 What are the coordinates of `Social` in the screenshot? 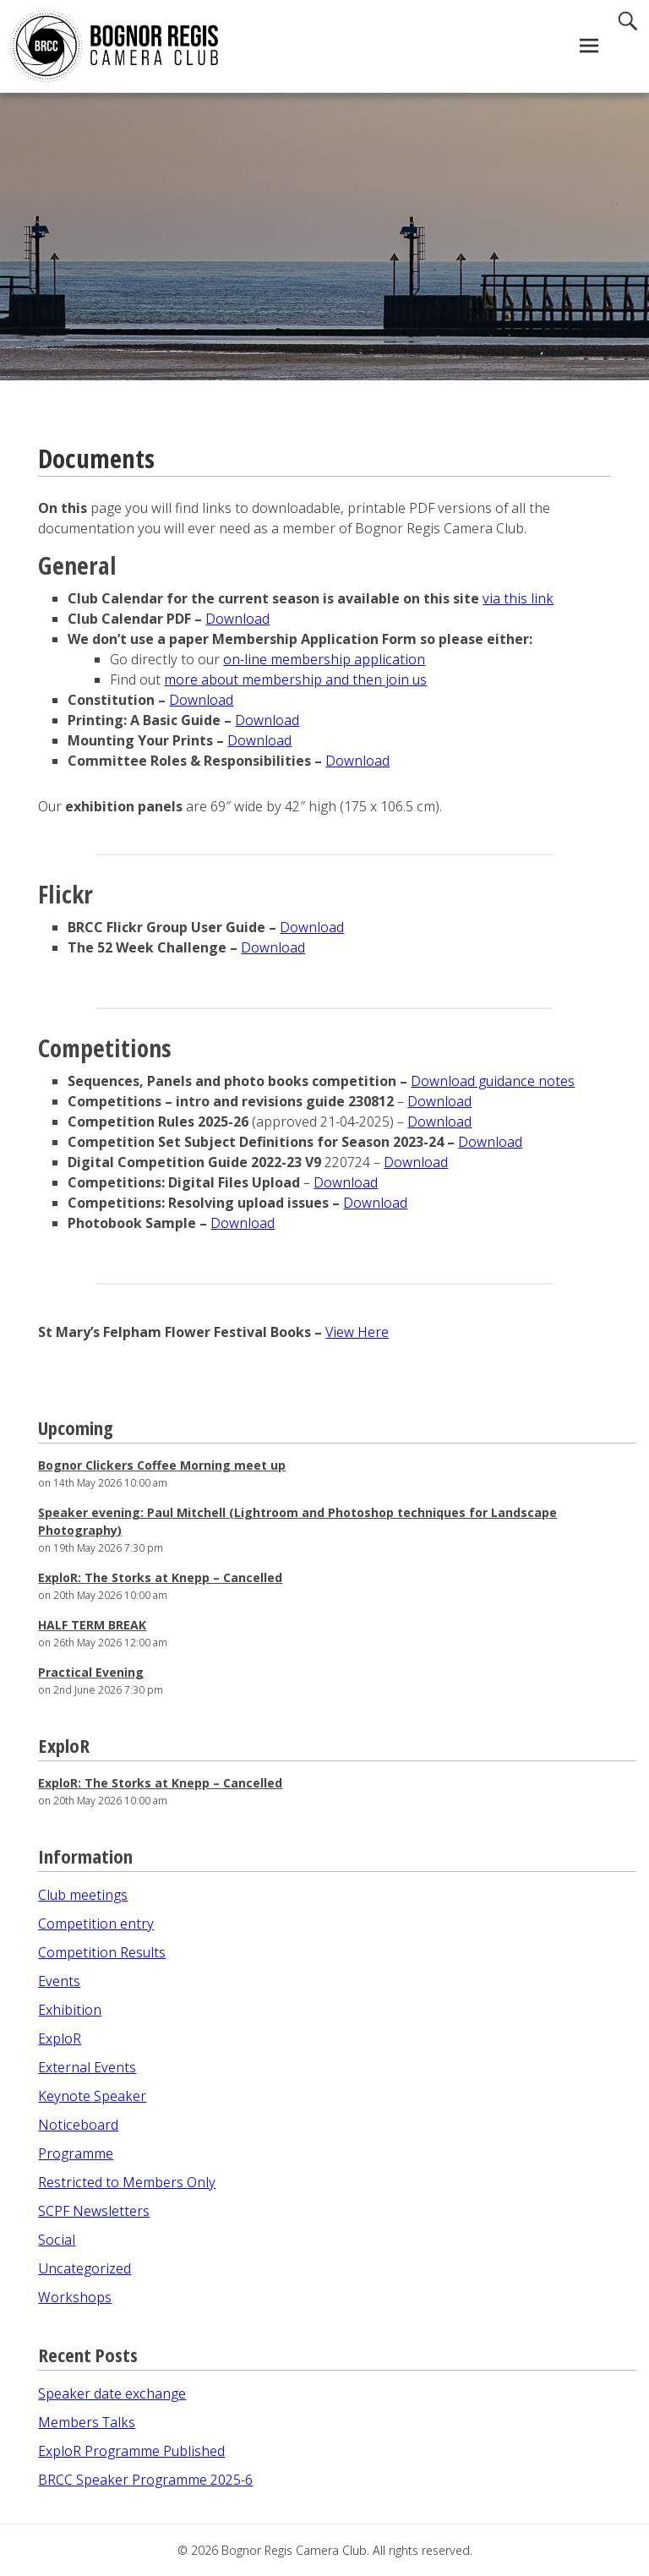 It's located at (56, 2239).